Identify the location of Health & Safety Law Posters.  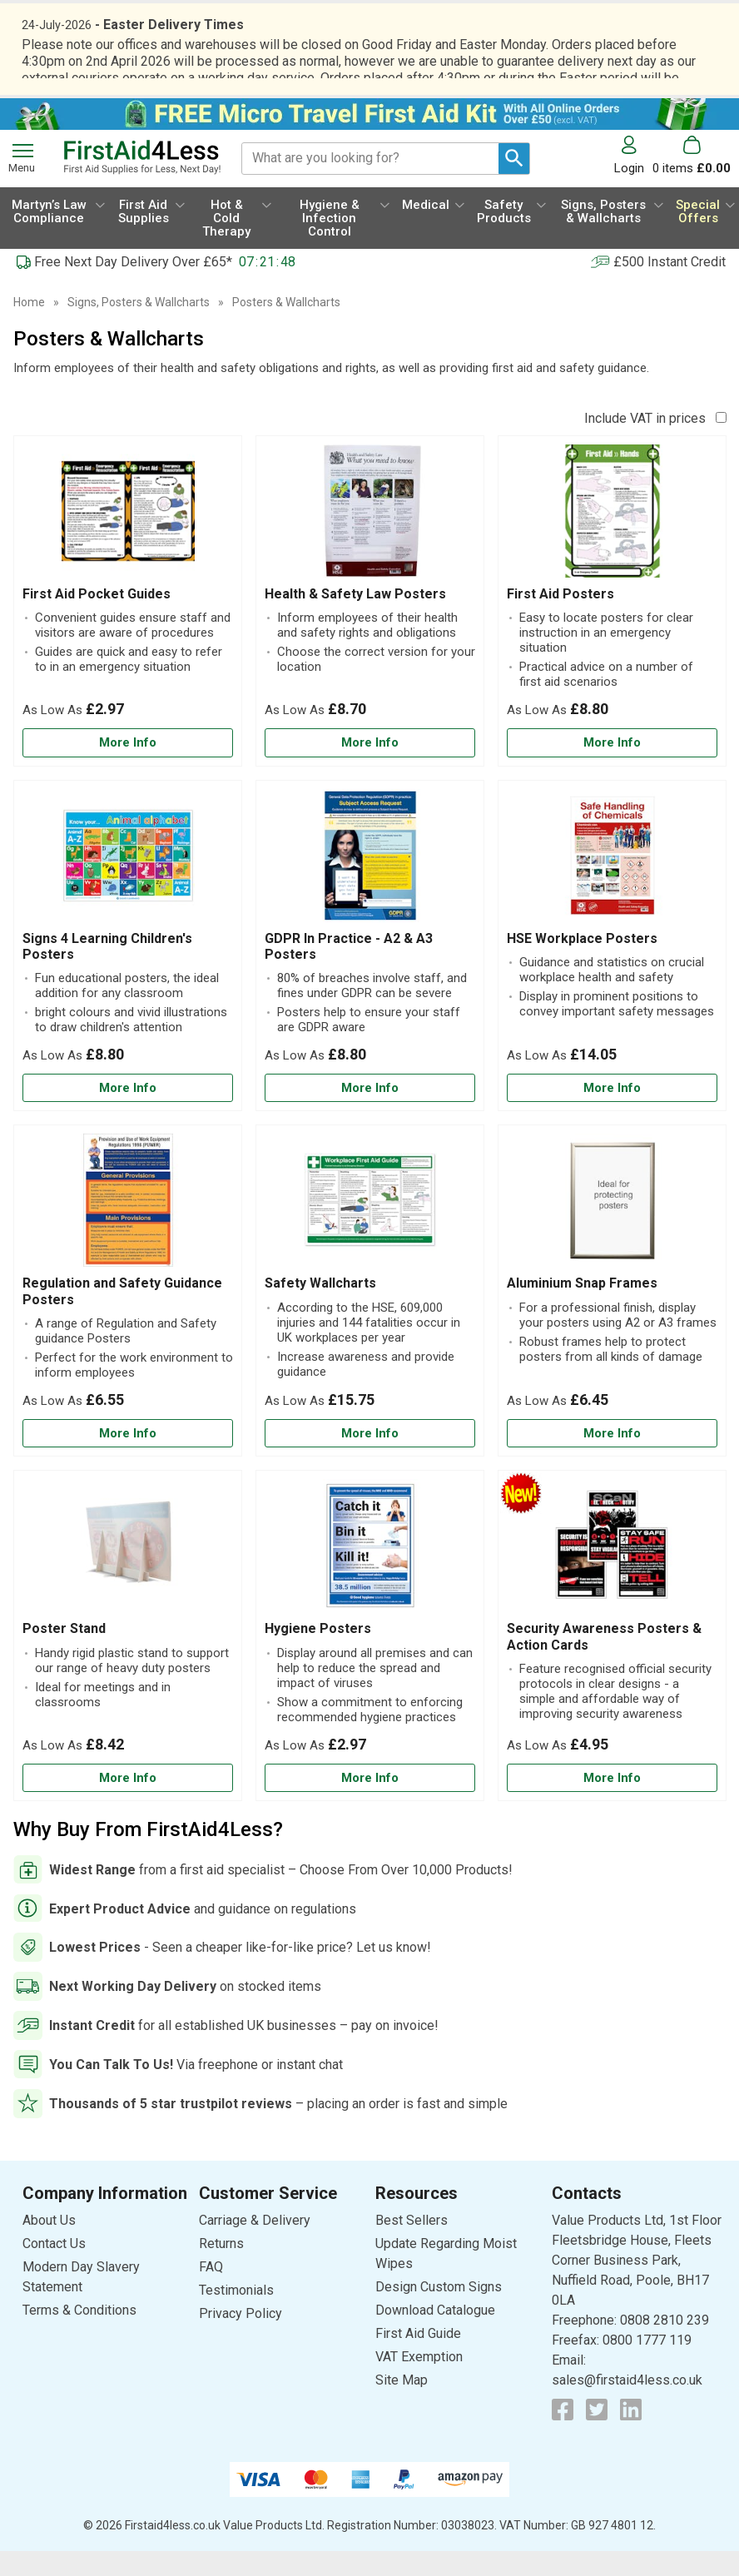
(355, 619).